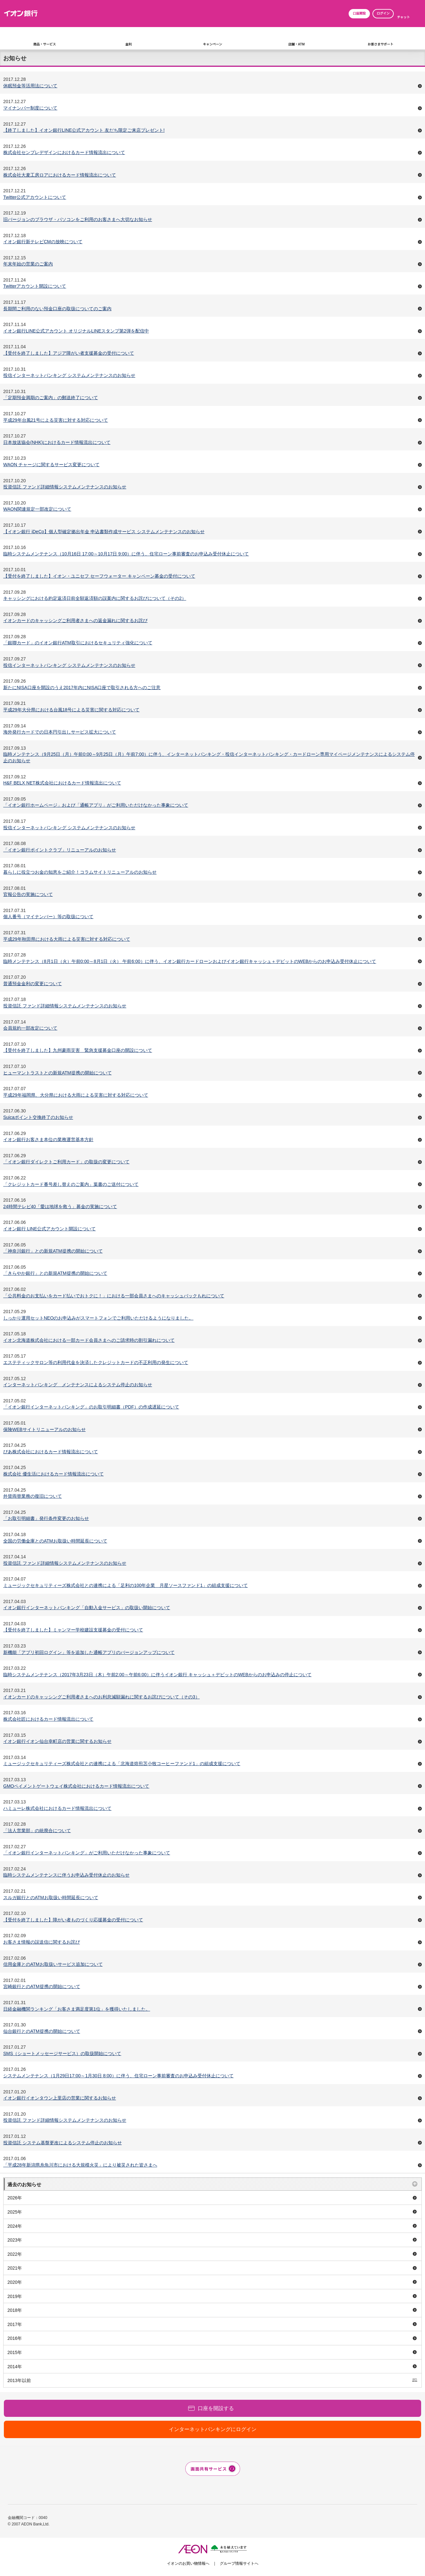 The width and height of the screenshot is (425, 2576). I want to click on 「銀聯カード」のイオン銀行ATM取引におけるセキュリティ強化について, so click(77, 642).